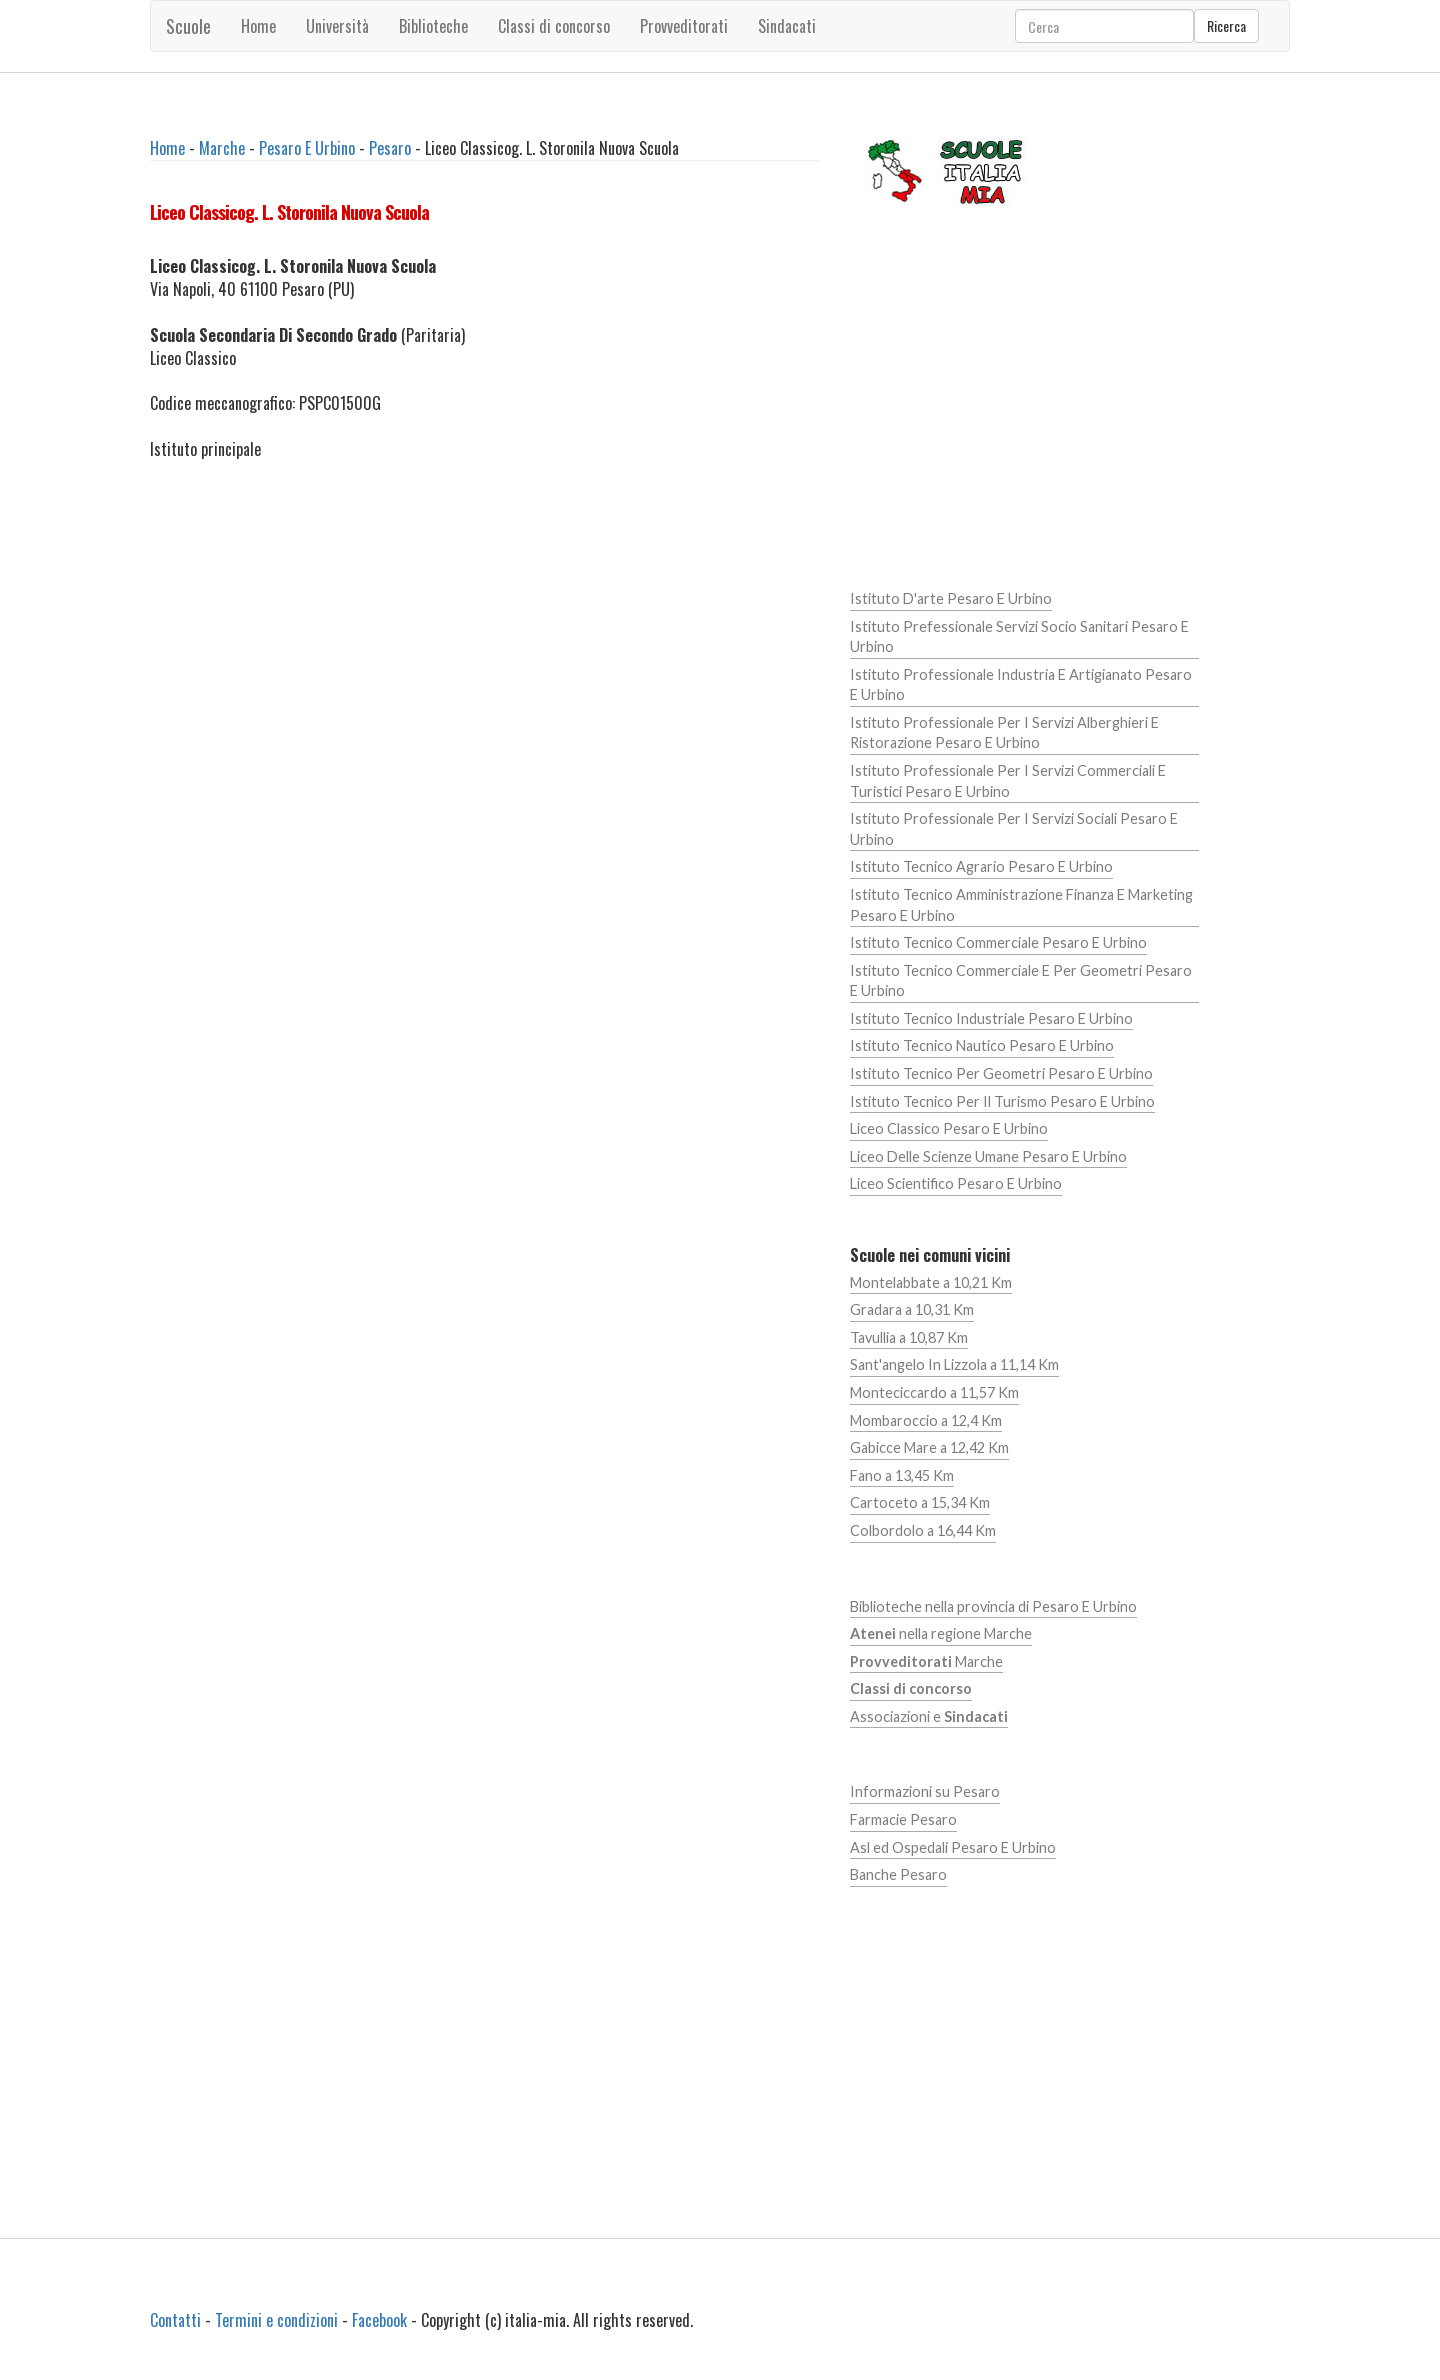 The height and width of the screenshot is (2380, 1440). What do you see at coordinates (787, 26) in the screenshot?
I see `Sindacati` at bounding box center [787, 26].